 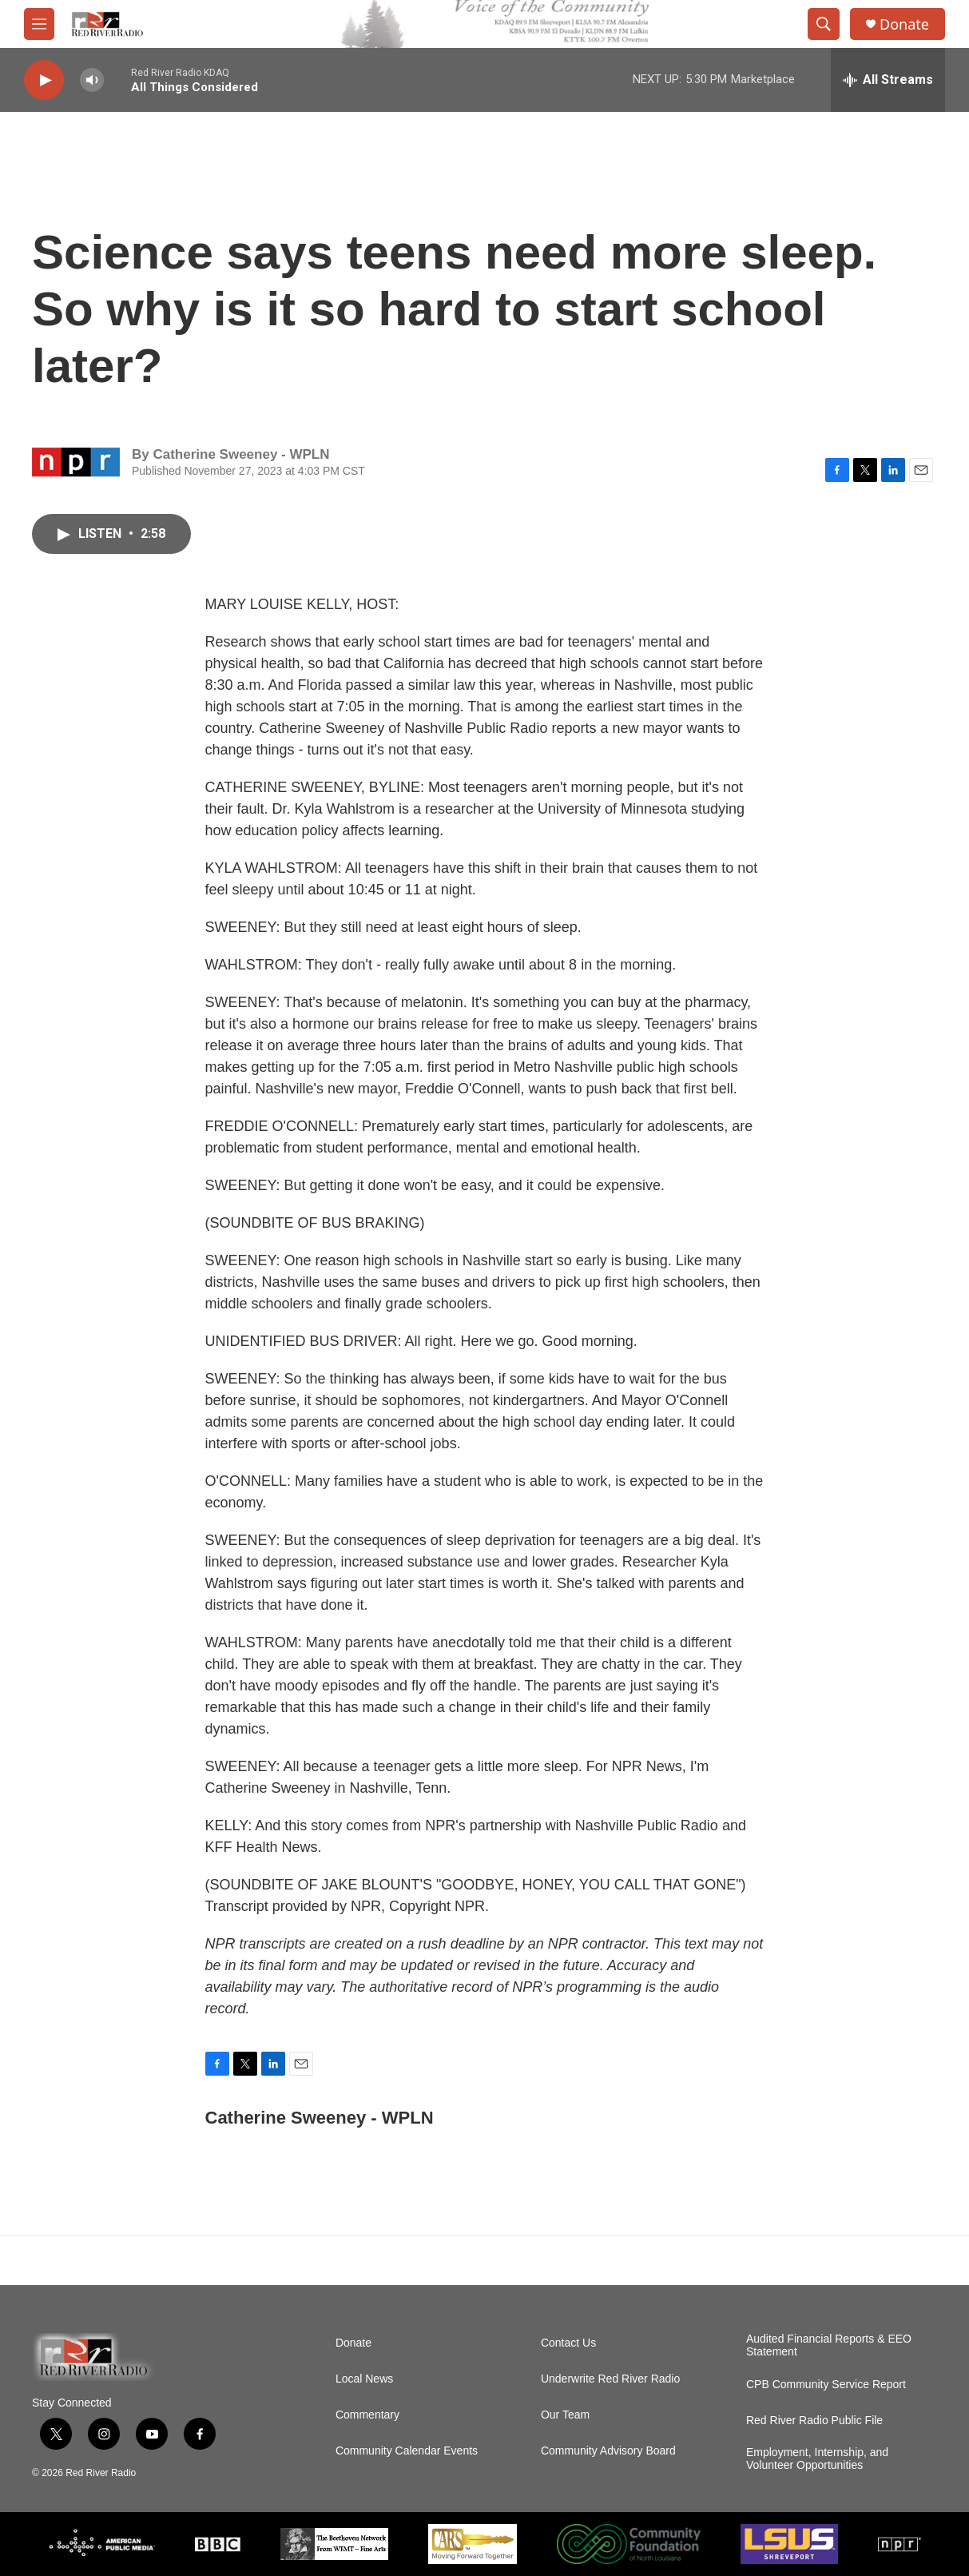 What do you see at coordinates (568, 2343) in the screenshot?
I see `Contact Us` at bounding box center [568, 2343].